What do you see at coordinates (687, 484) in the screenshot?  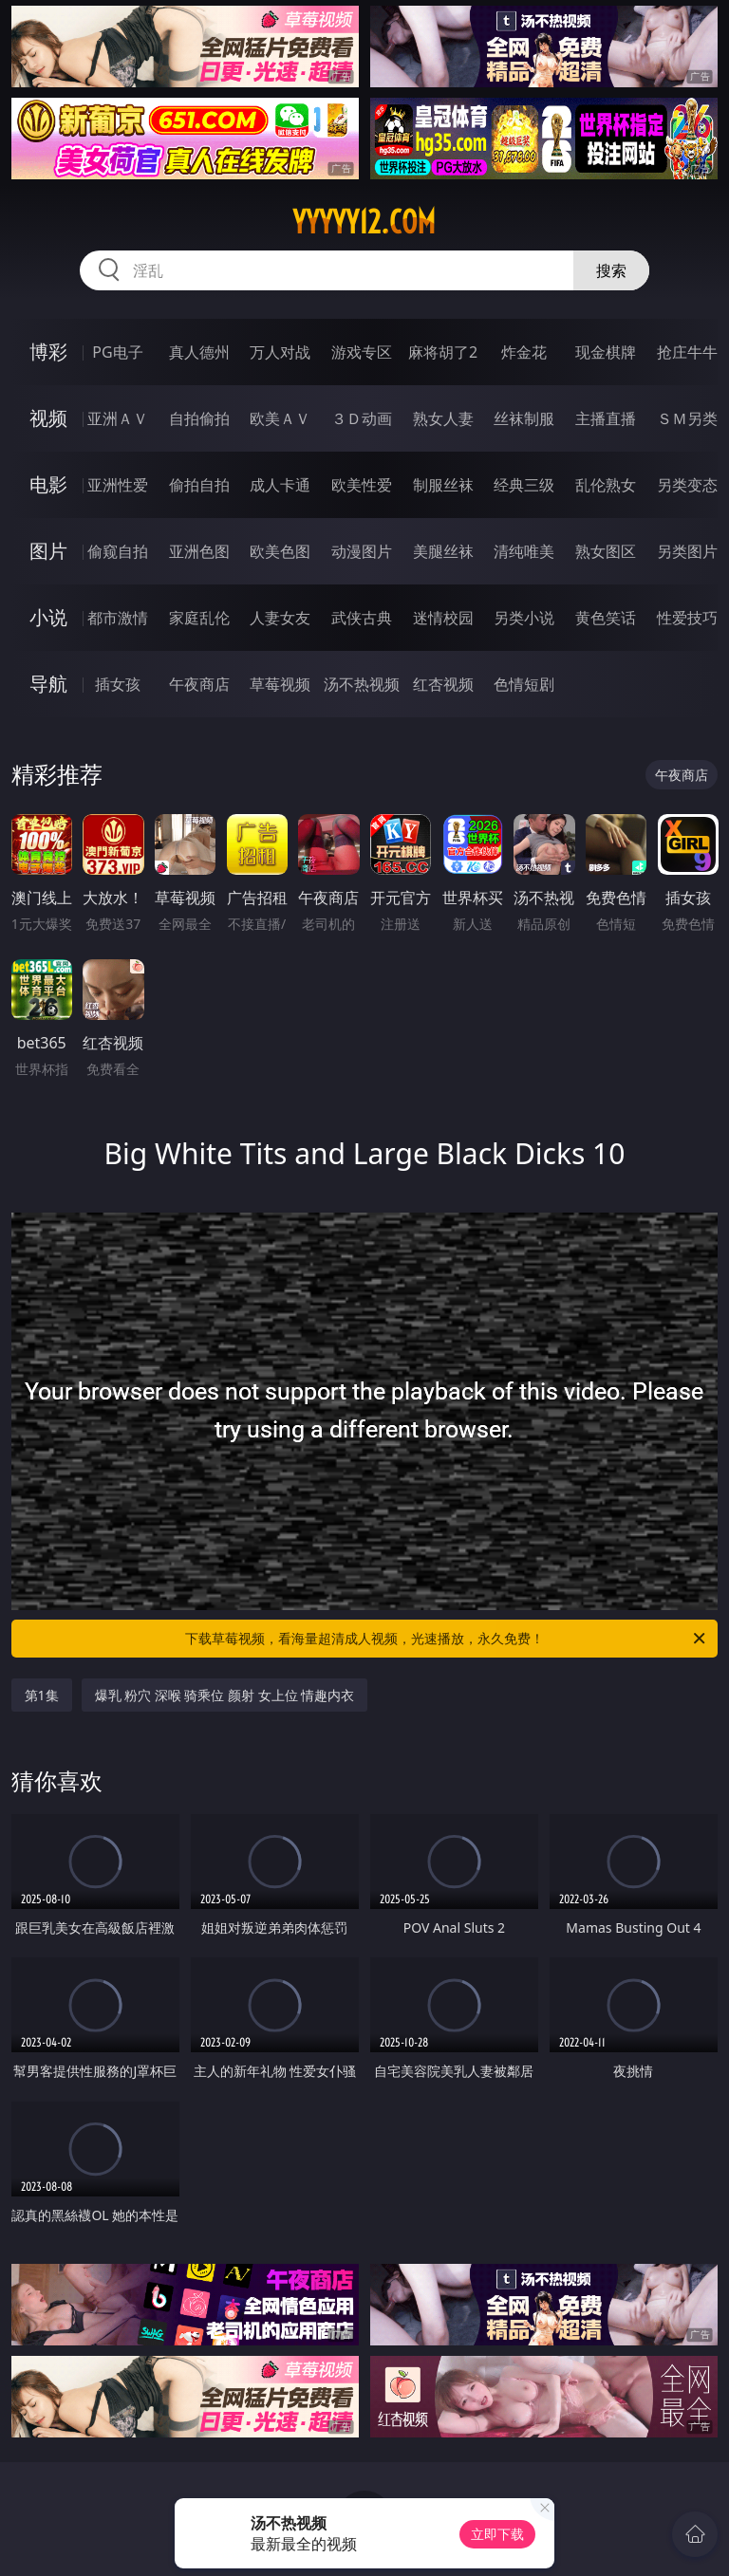 I see `另类变态` at bounding box center [687, 484].